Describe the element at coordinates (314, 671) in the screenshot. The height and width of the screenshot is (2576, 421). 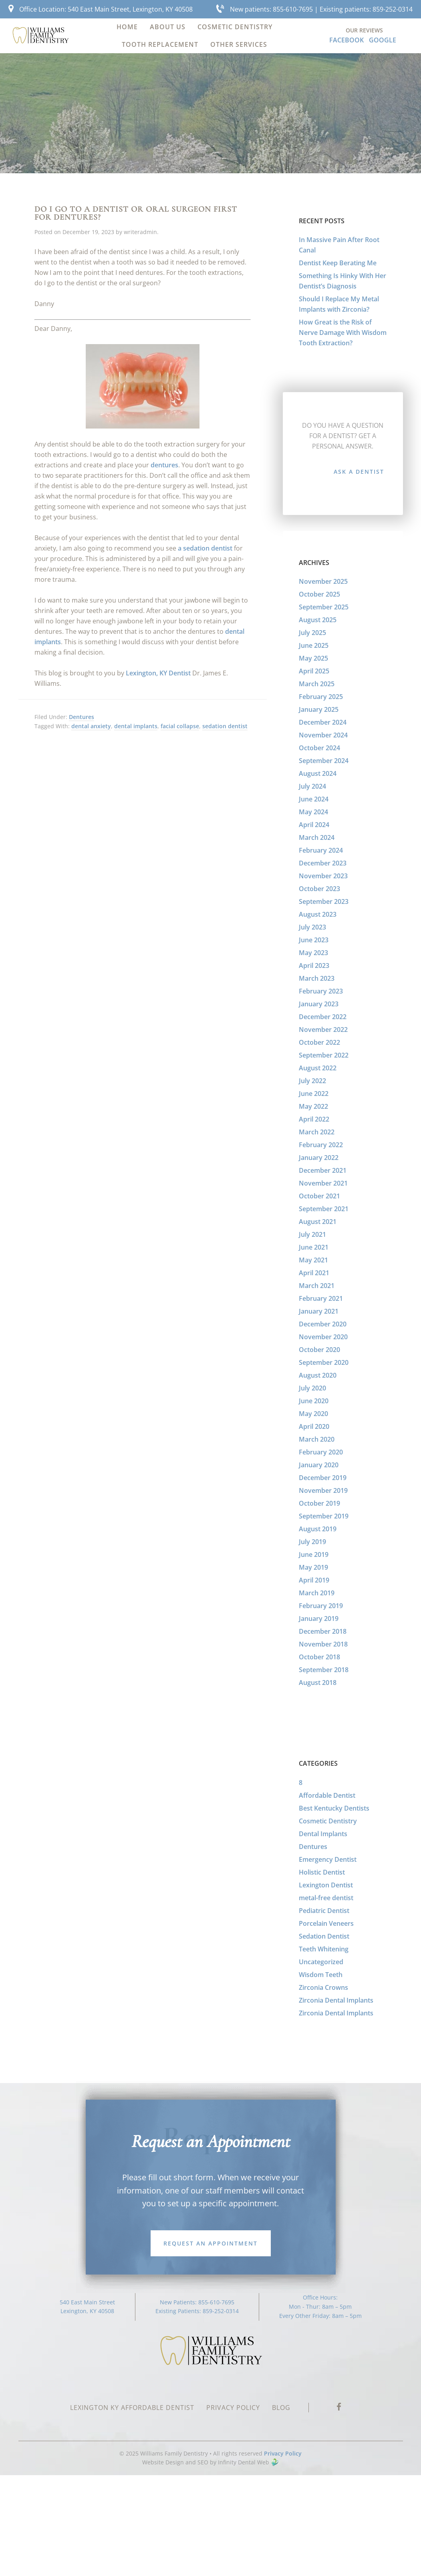
I see `April 2025` at that location.